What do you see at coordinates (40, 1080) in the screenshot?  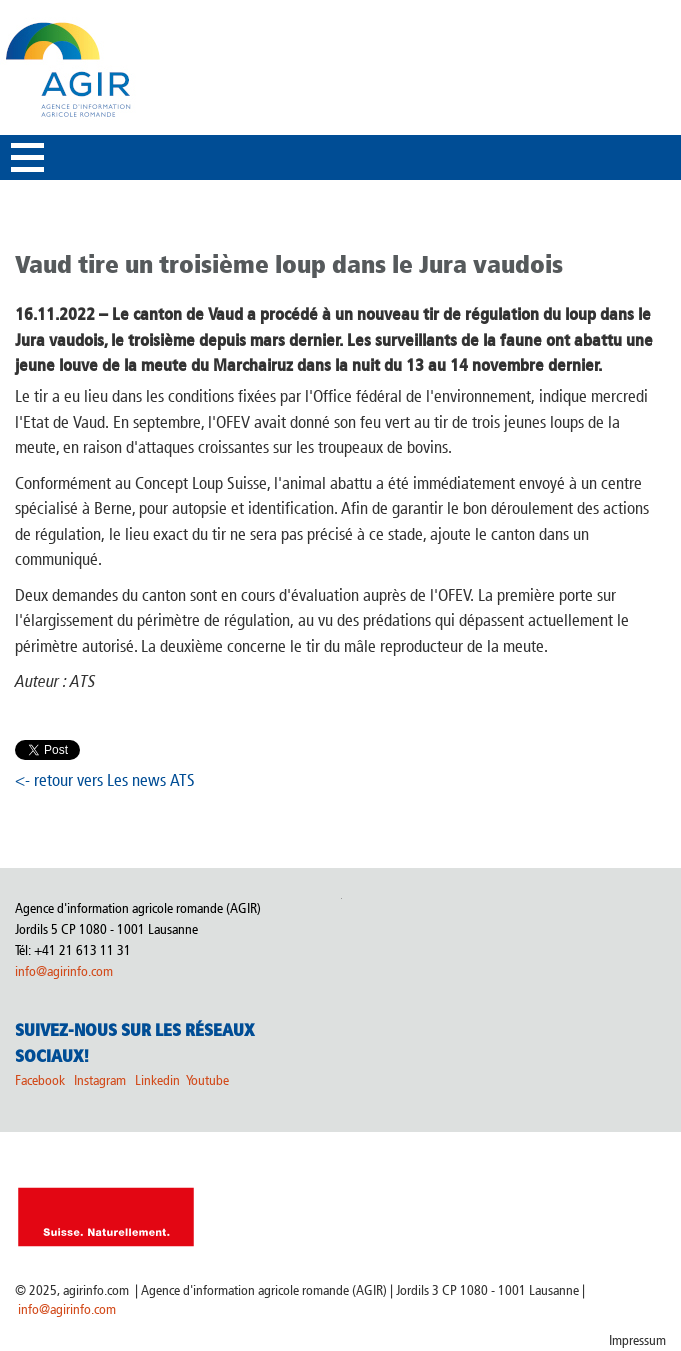 I see `Facebook` at bounding box center [40, 1080].